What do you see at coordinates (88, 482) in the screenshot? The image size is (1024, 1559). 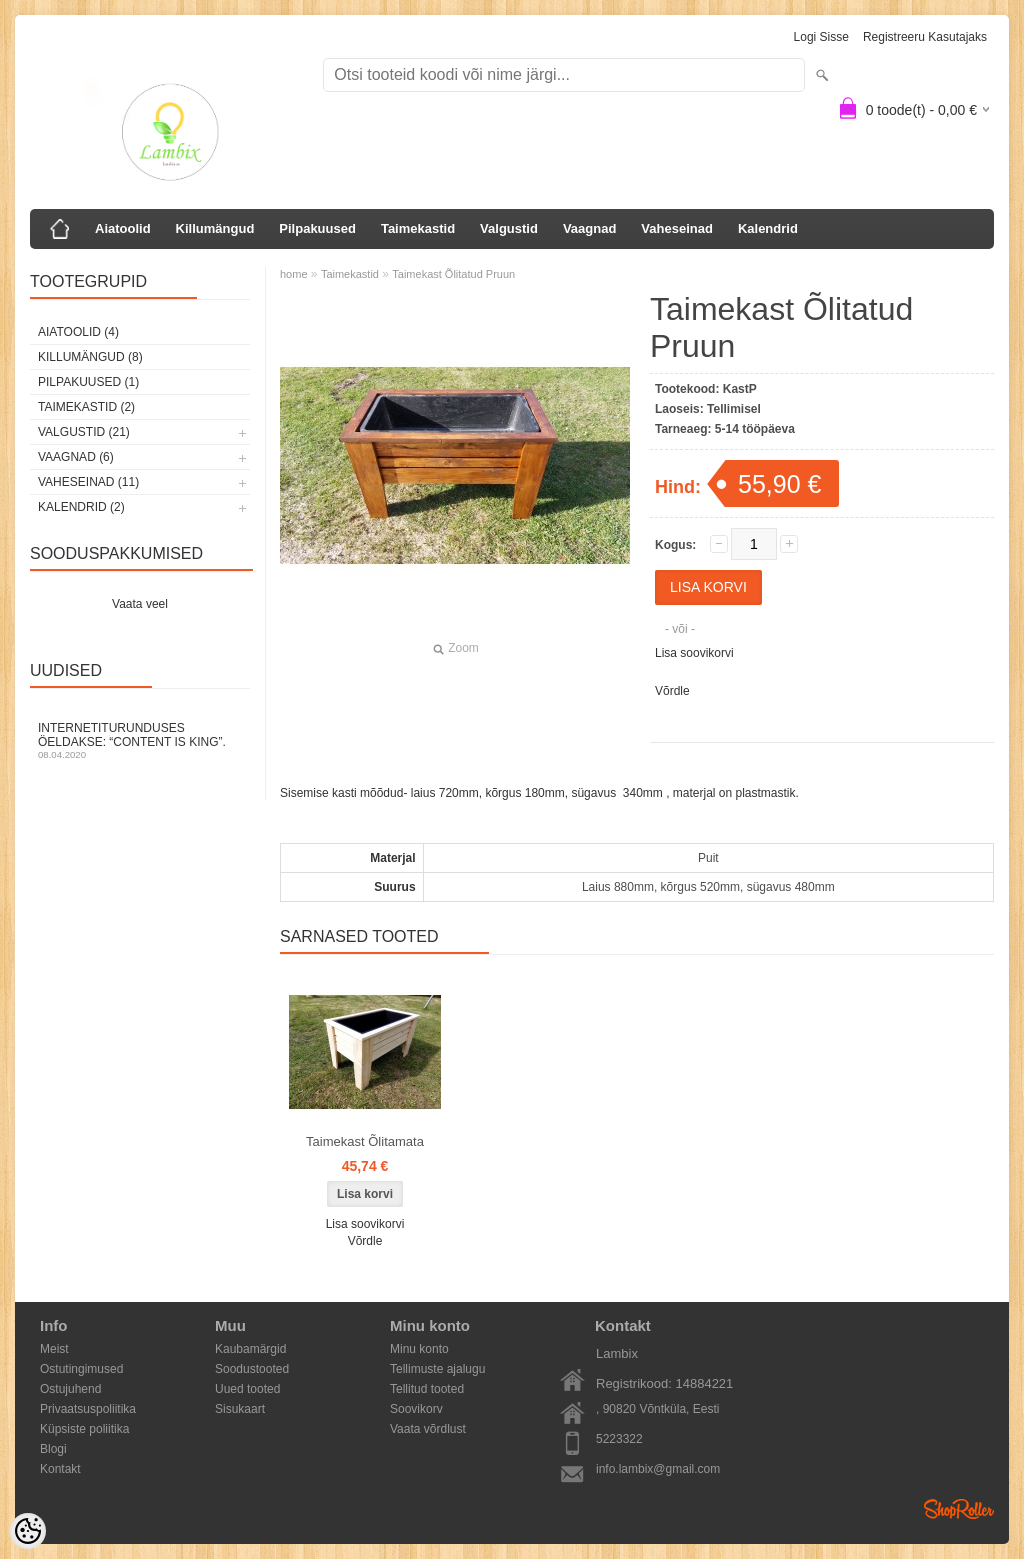 I see `Vaheseinad (11)` at bounding box center [88, 482].